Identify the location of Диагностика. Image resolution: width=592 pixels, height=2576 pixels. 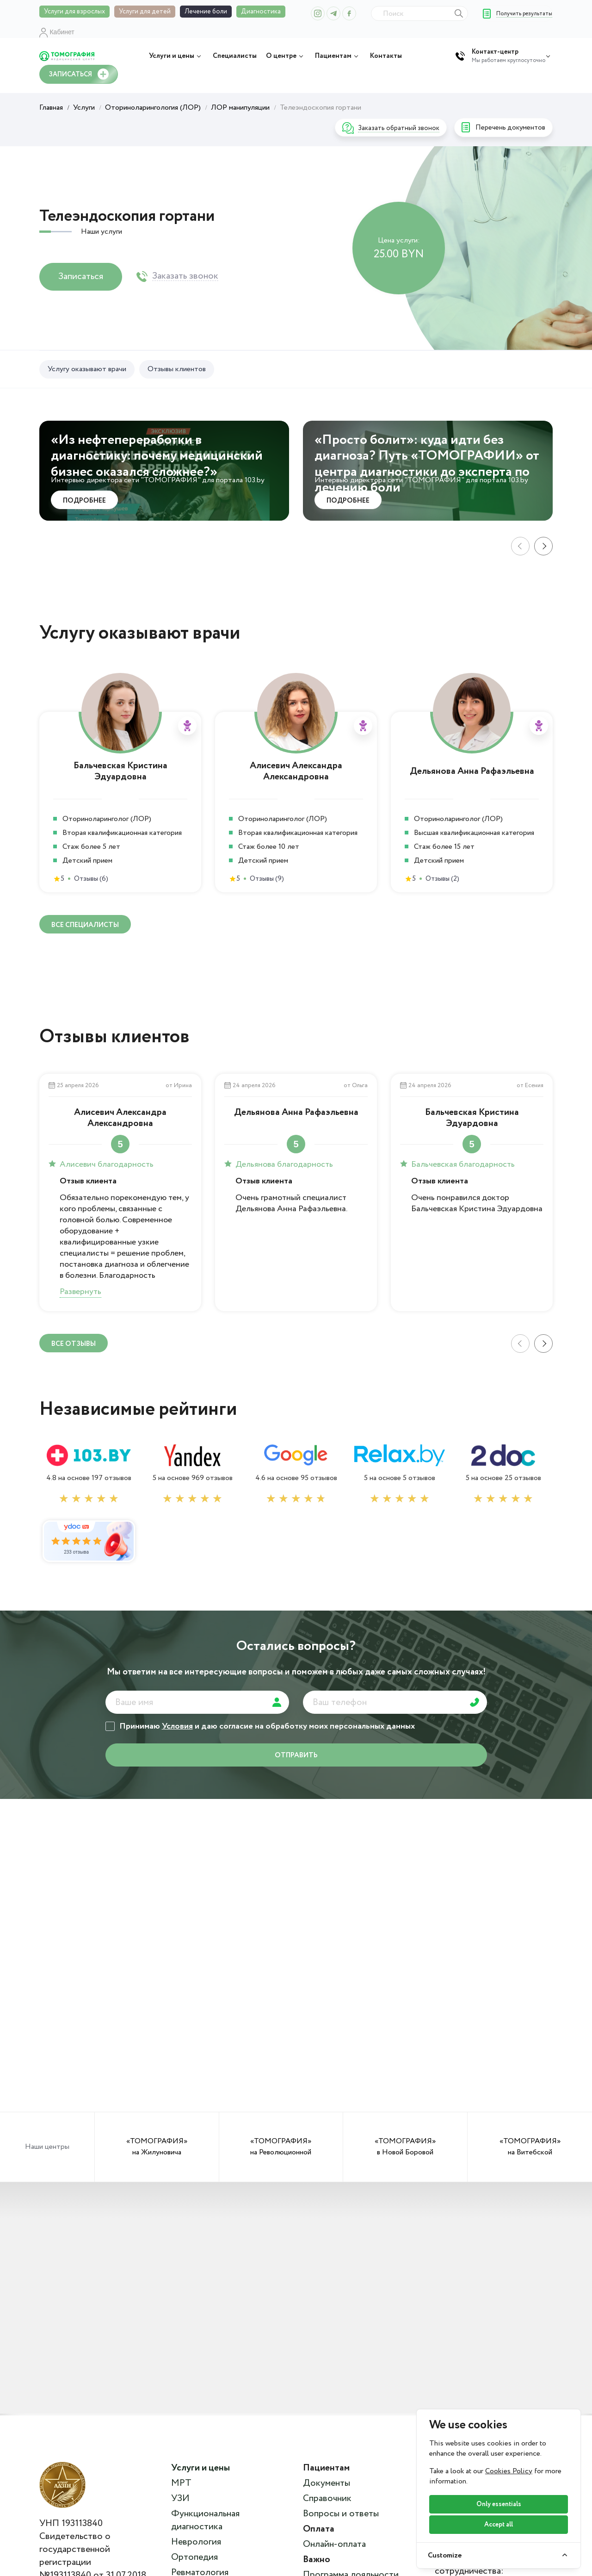
(261, 11).